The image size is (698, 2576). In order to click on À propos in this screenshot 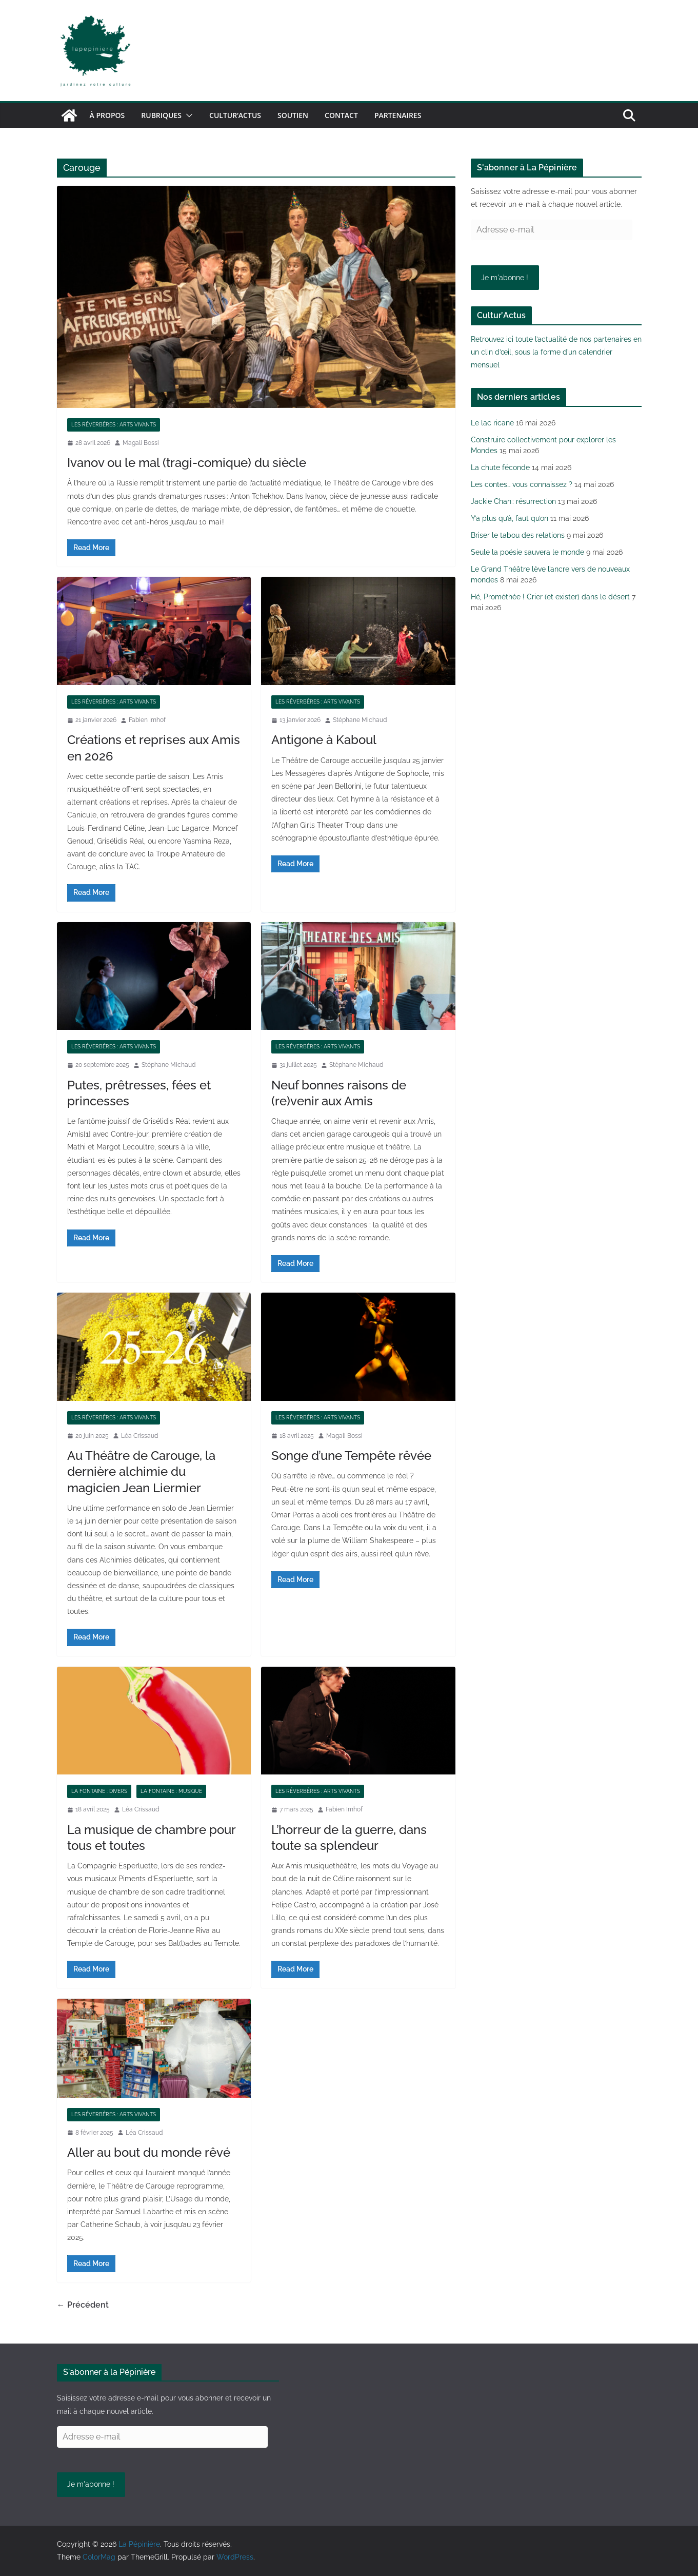, I will do `click(107, 115)`.